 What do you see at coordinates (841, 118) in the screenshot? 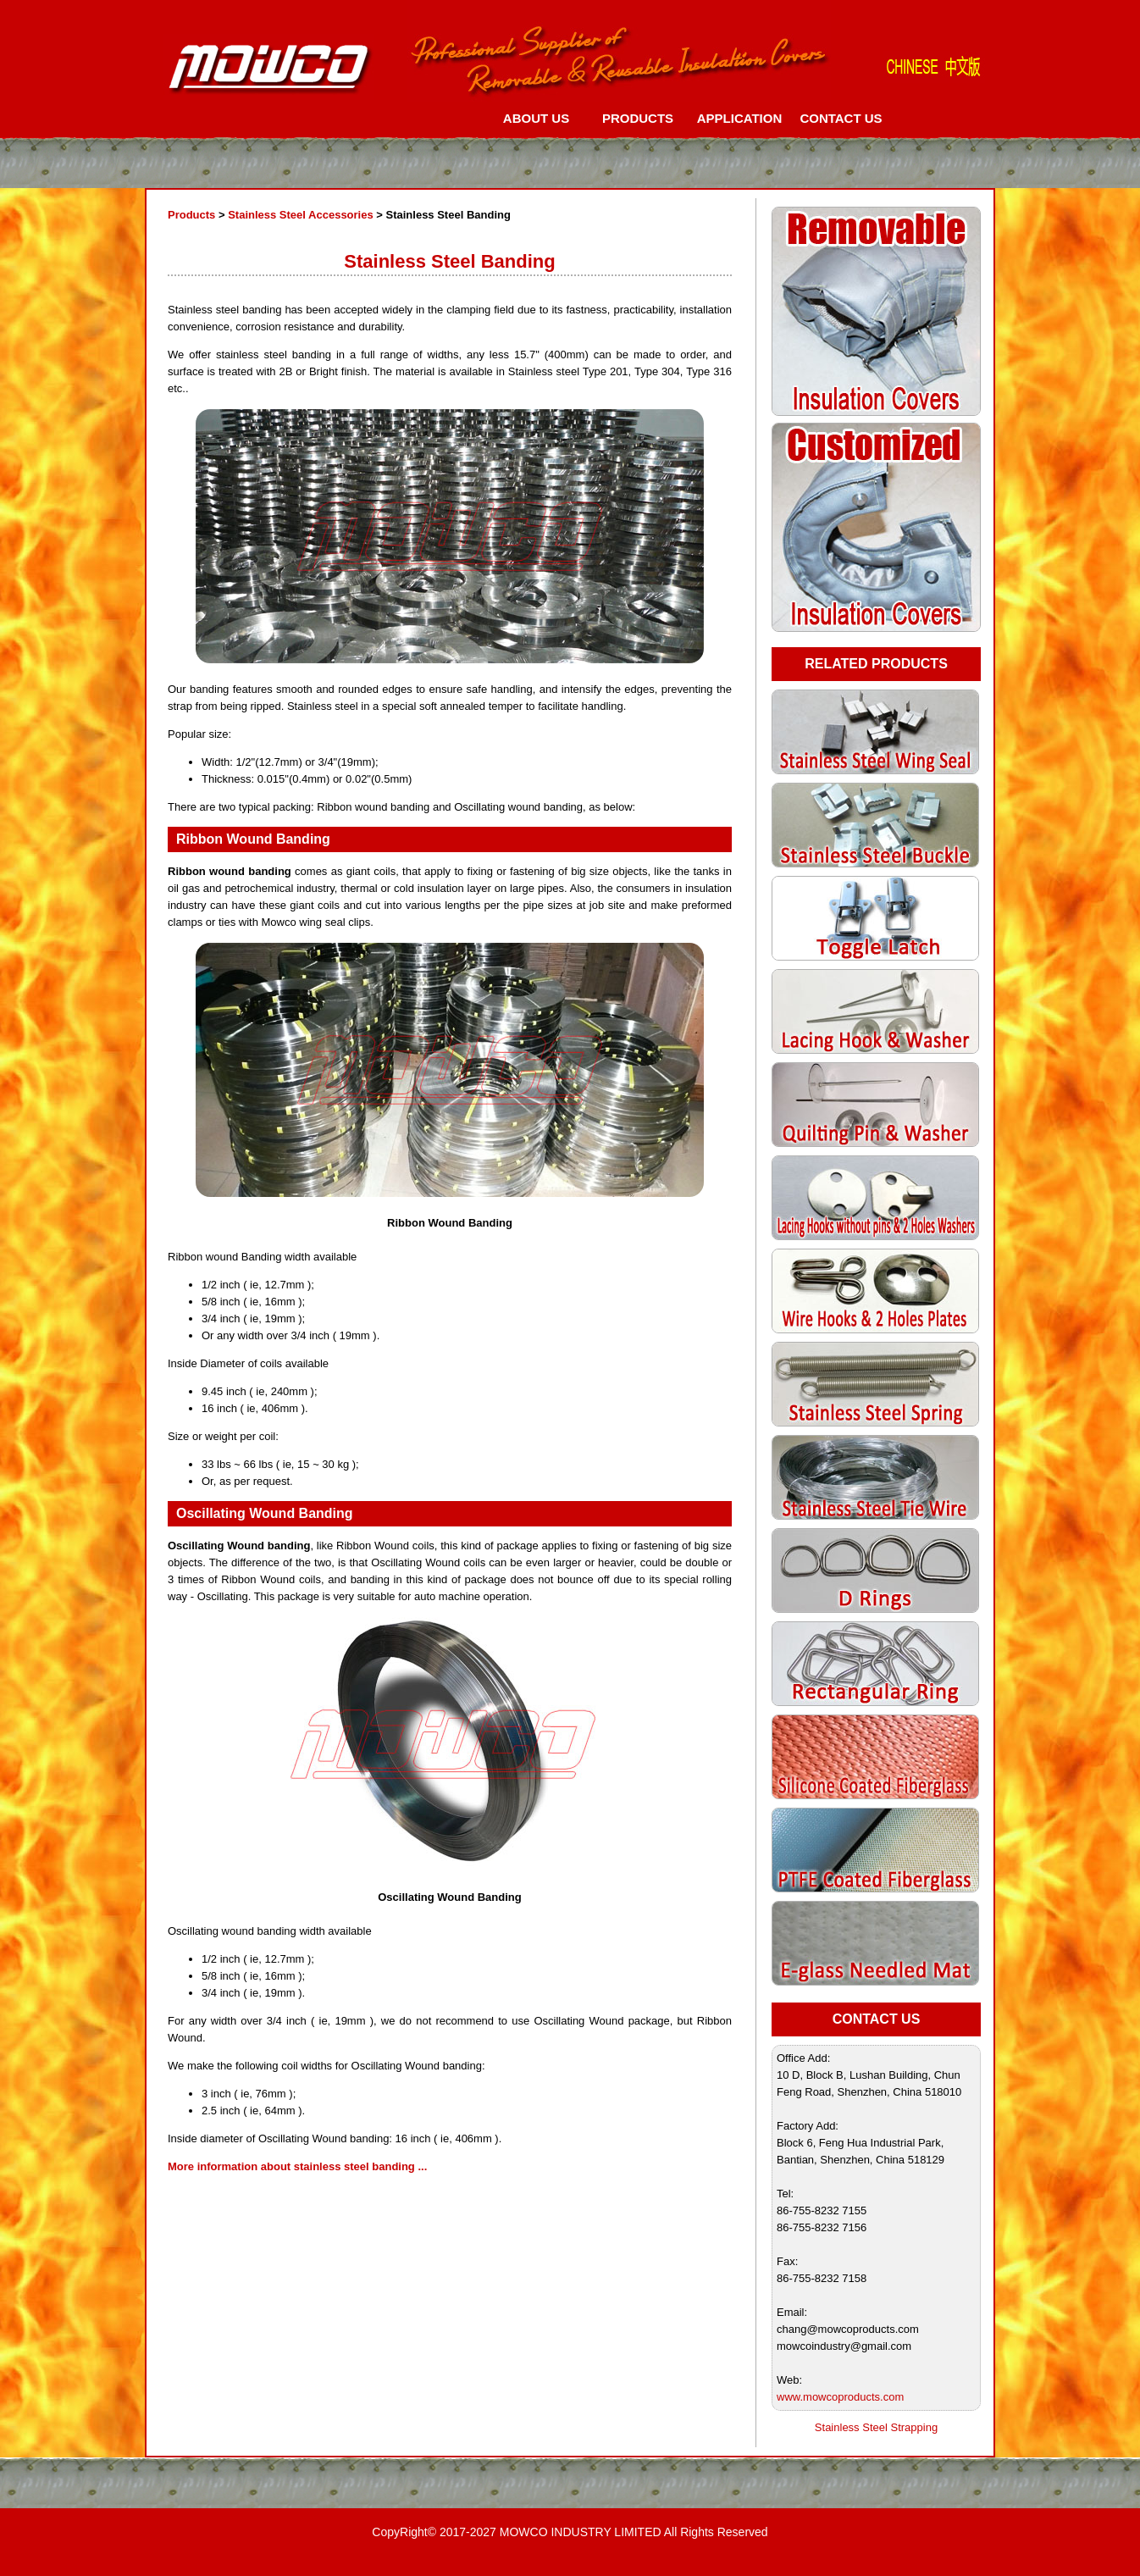
I see `CONTACT US` at bounding box center [841, 118].